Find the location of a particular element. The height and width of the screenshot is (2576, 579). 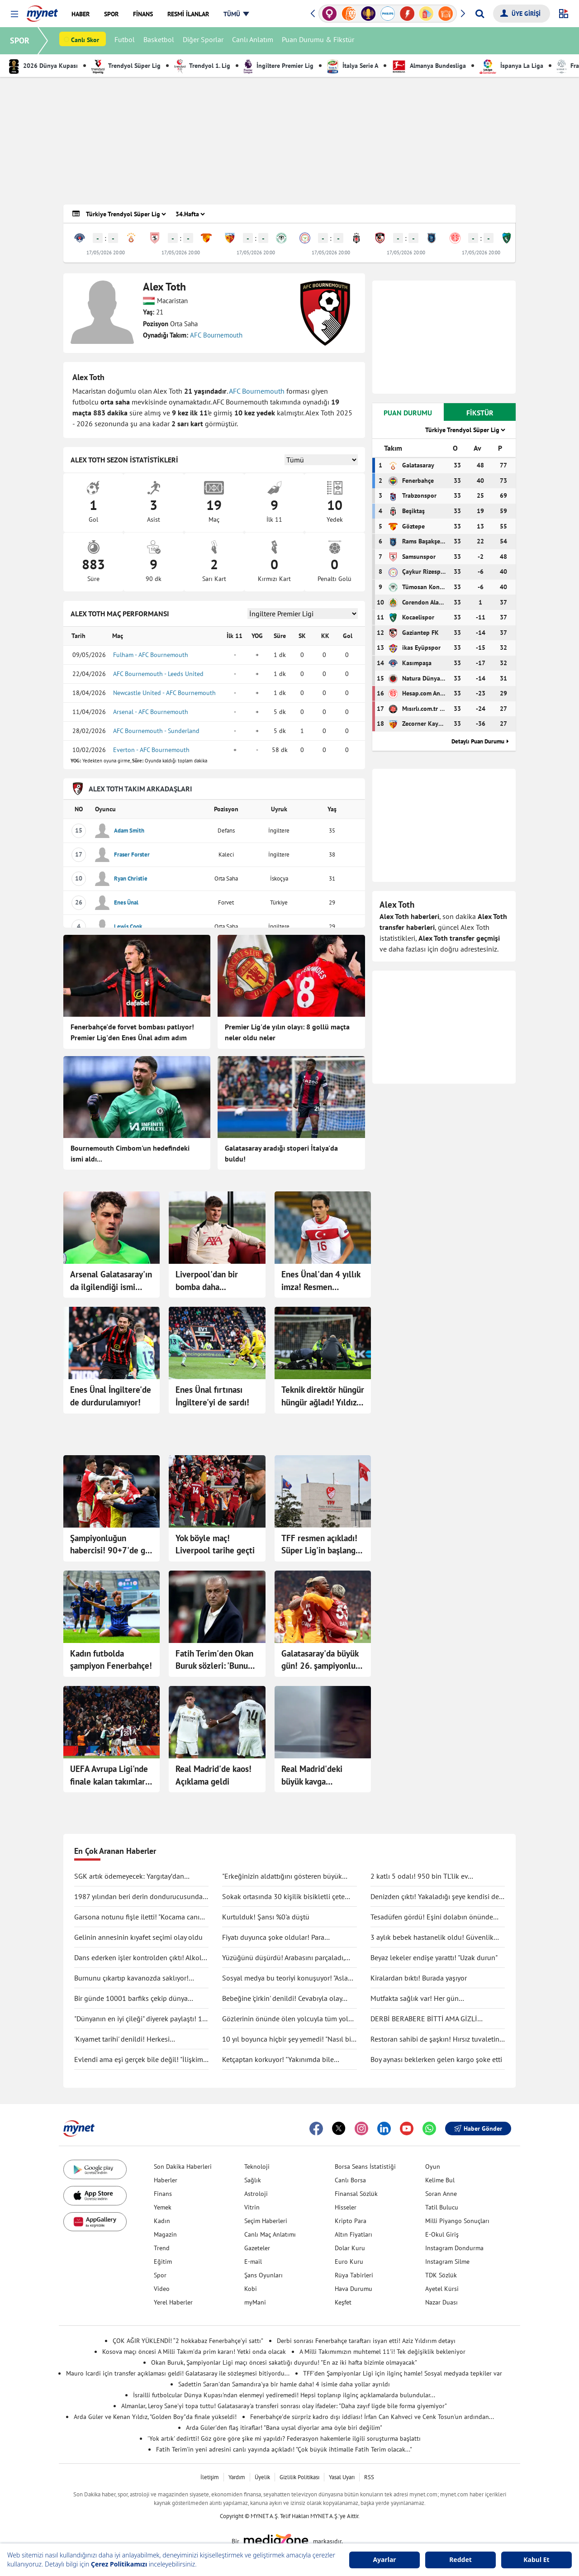

Teknoloji is located at coordinates (257, 2166).